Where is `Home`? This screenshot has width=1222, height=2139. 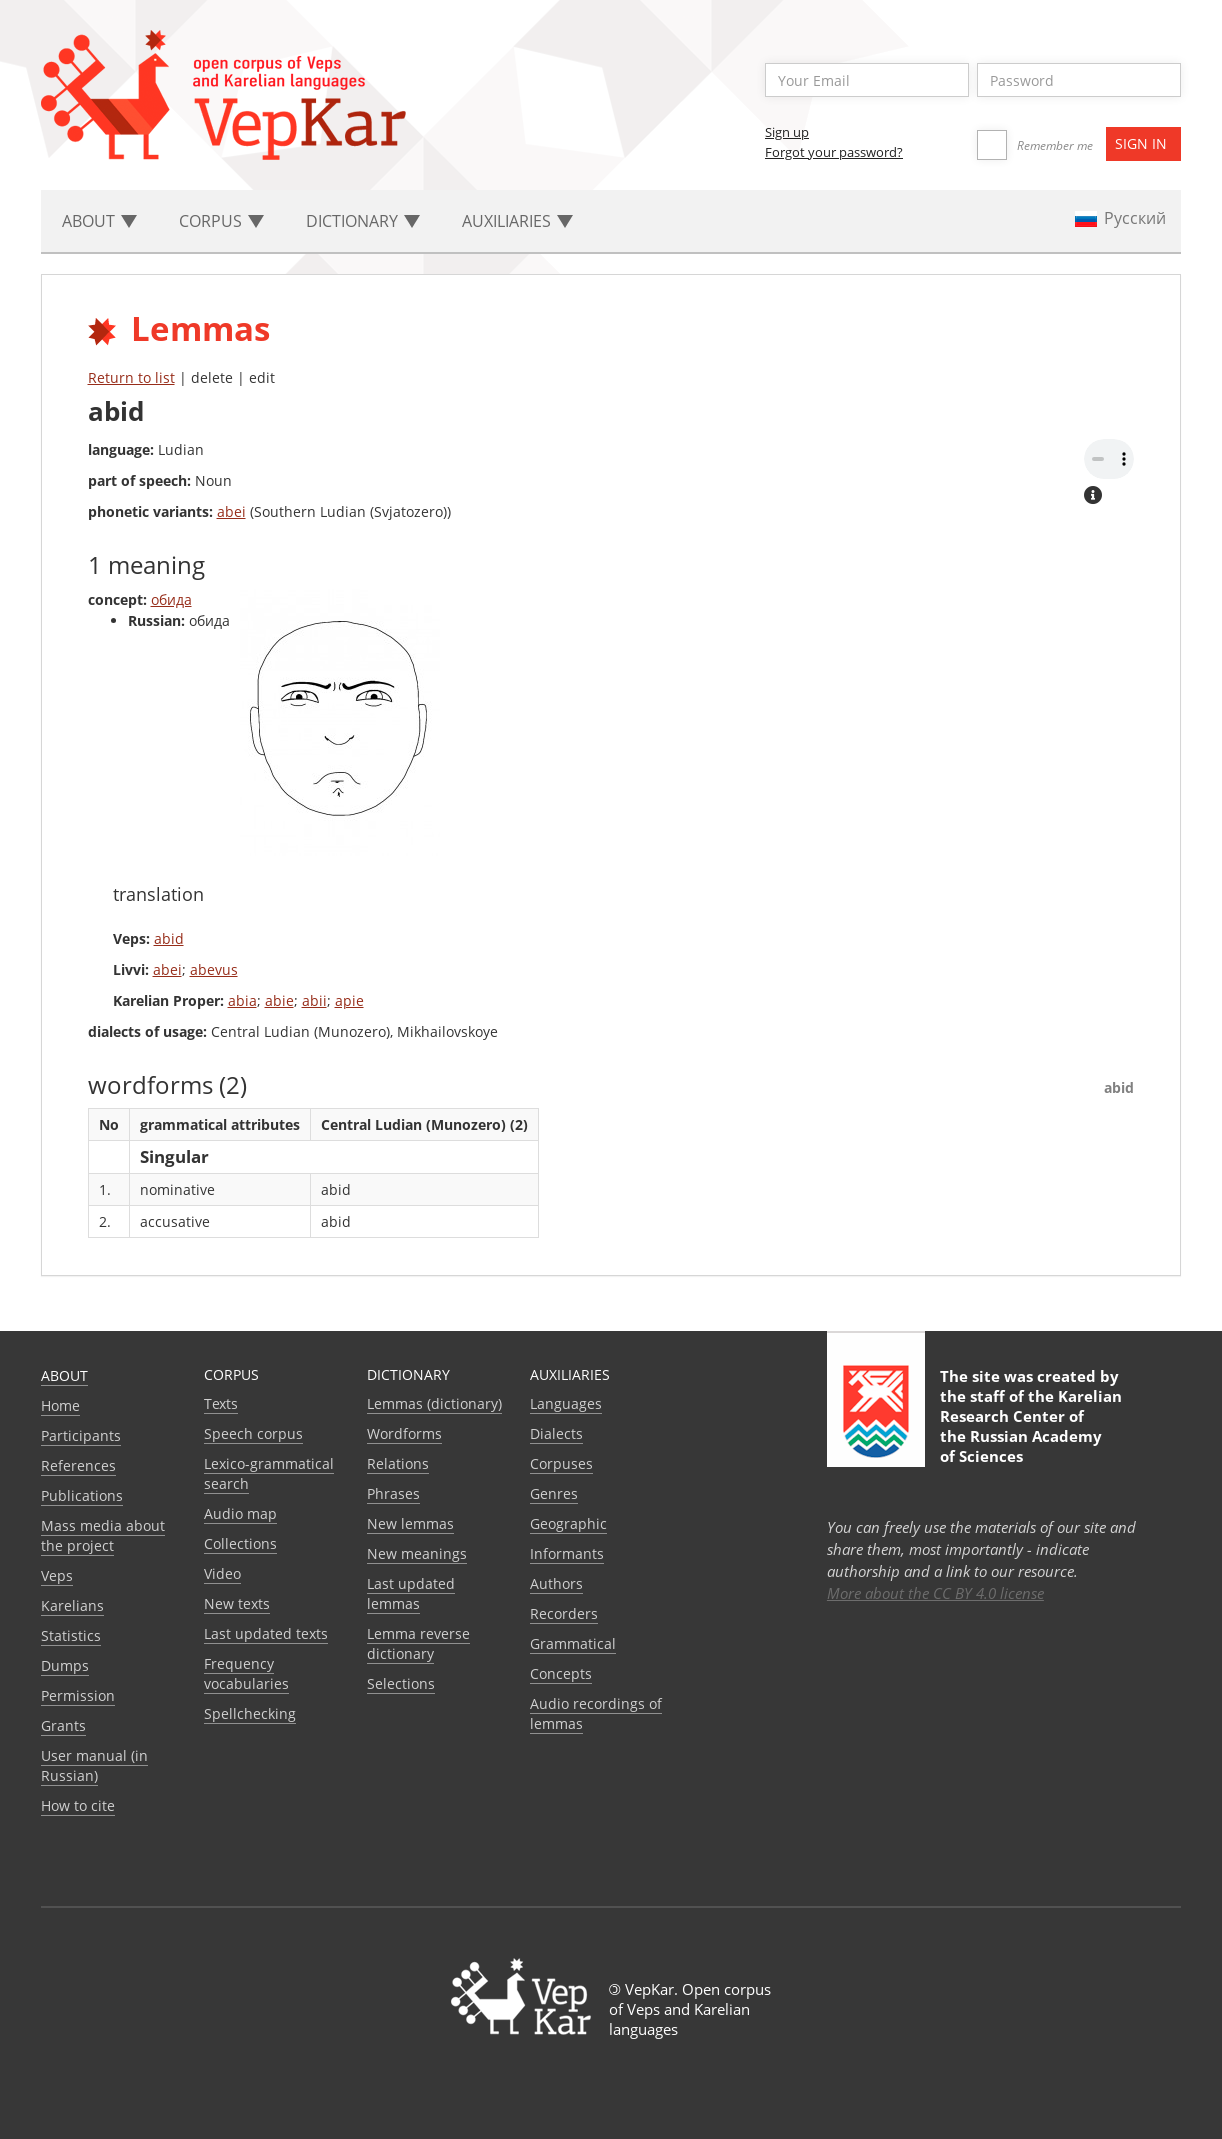 Home is located at coordinates (60, 1405).